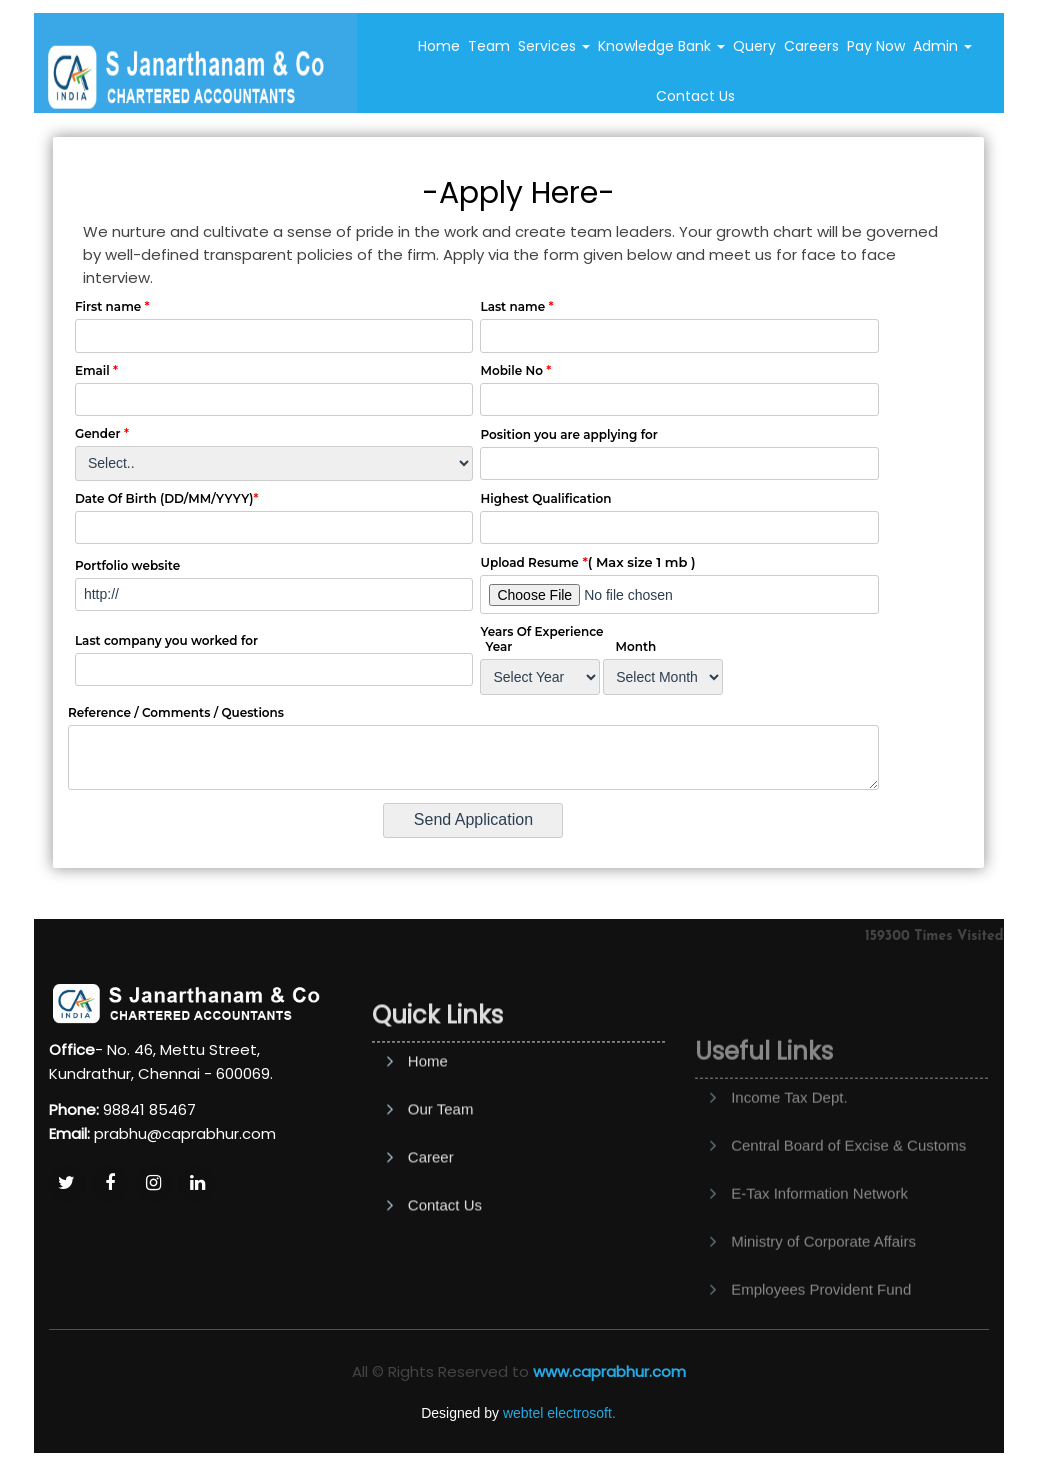 The image size is (1037, 1460). Describe the element at coordinates (695, 96) in the screenshot. I see `Contact Us` at that location.